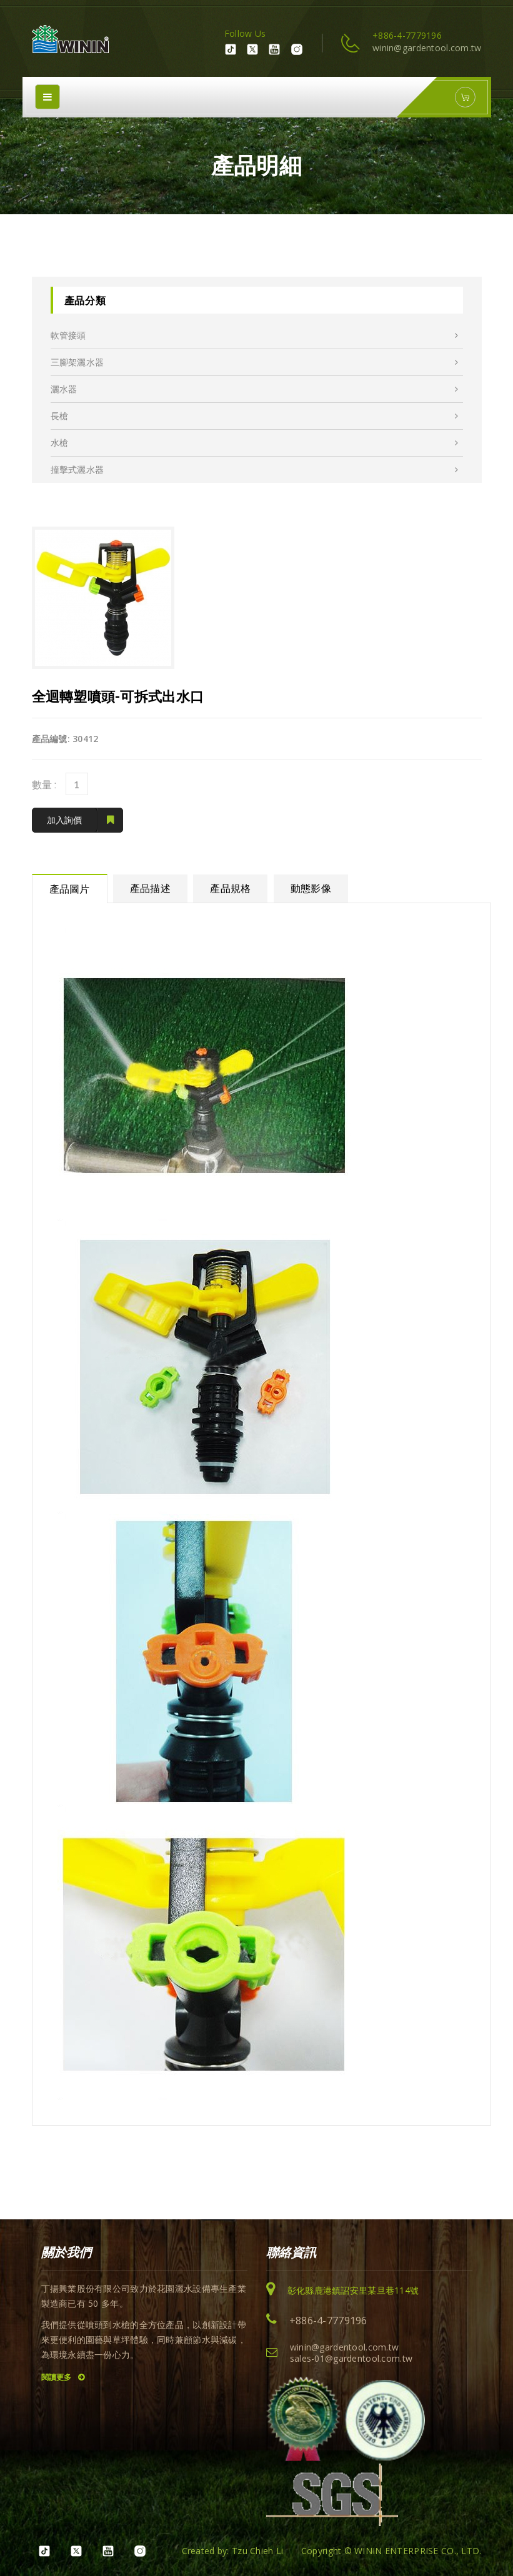 The height and width of the screenshot is (2576, 513). What do you see at coordinates (255, 362) in the screenshot?
I see `三腳架灑水器` at bounding box center [255, 362].